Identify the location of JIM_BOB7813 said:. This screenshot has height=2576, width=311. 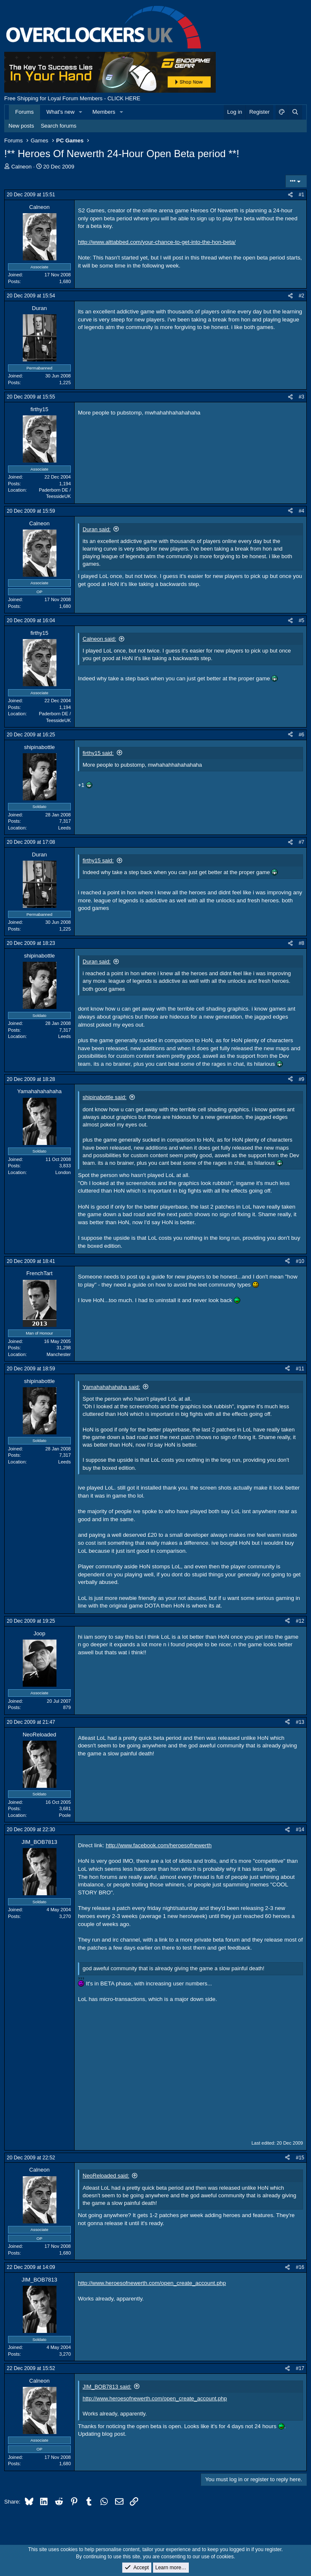
(107, 2386).